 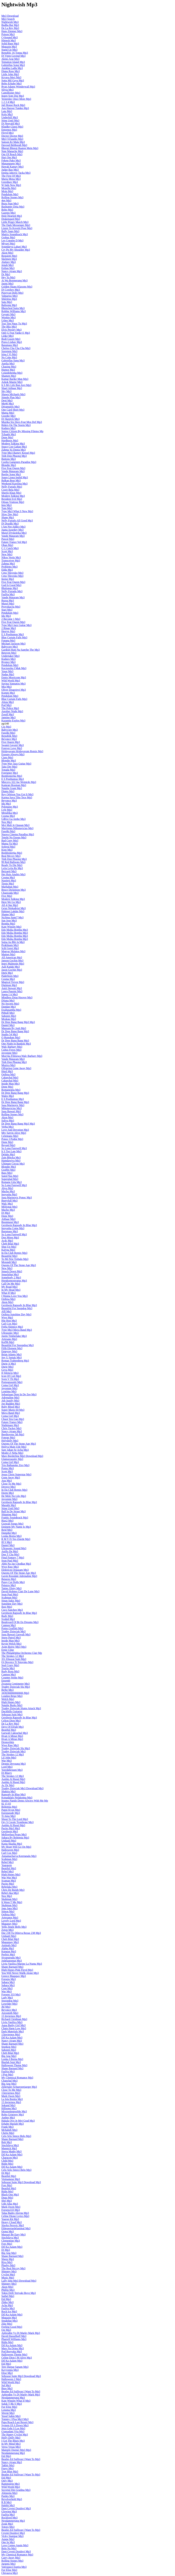 I want to click on Forseps333 Mp3, so click(x=10, y=2209).